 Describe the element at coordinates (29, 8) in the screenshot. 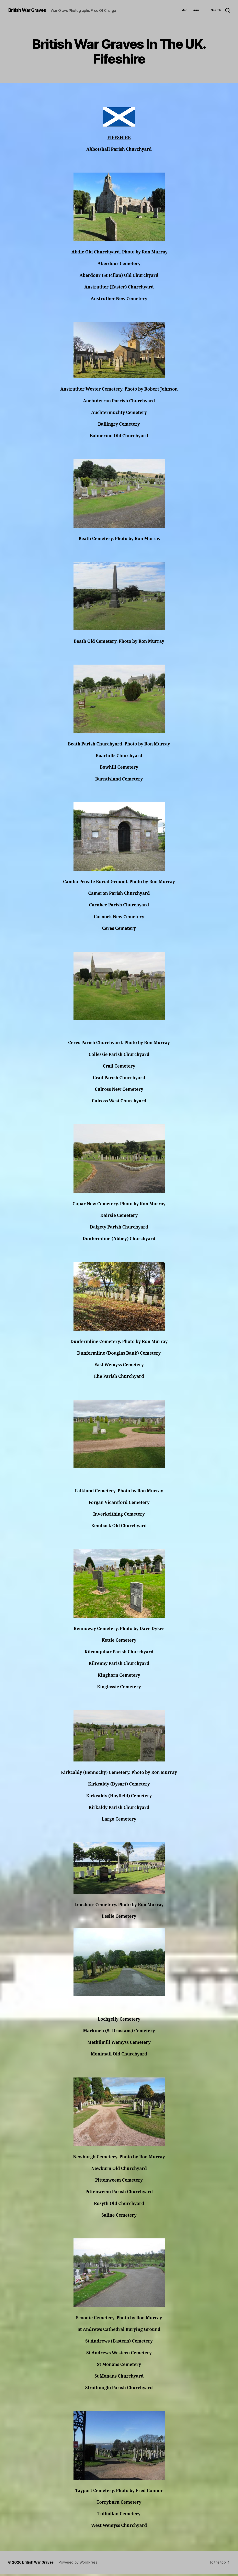

I see `British War Graves` at that location.